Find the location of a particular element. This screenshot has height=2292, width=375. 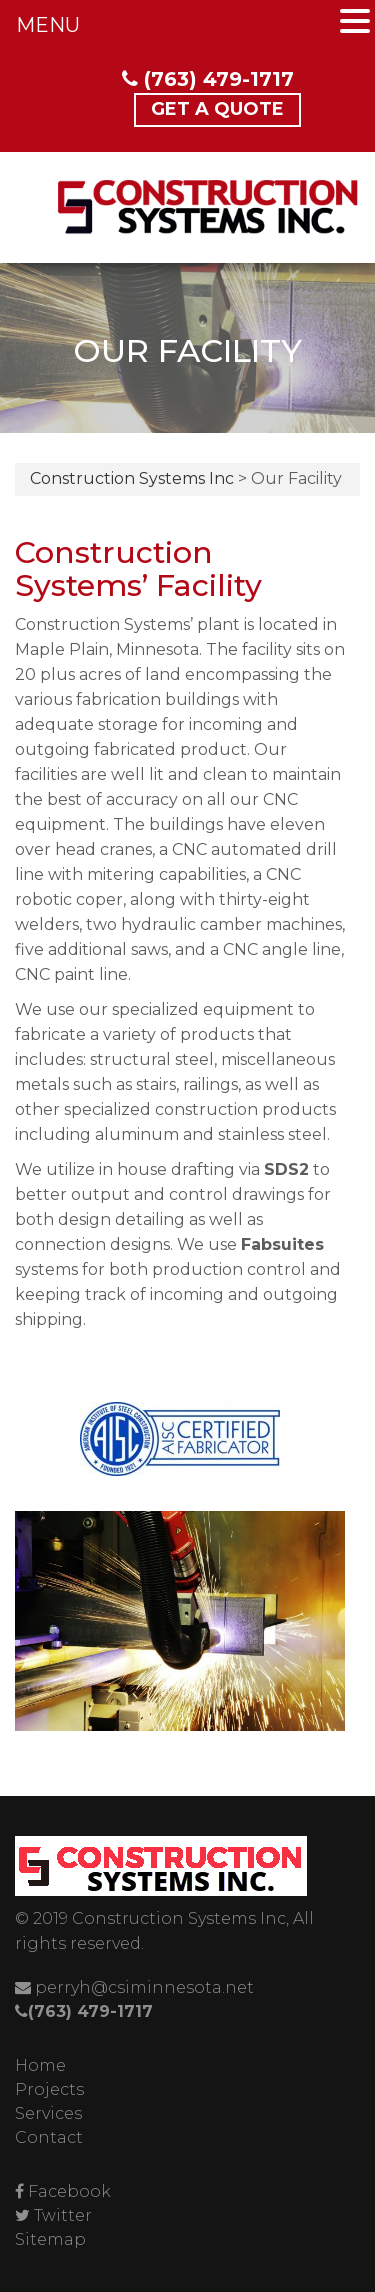

Sitemap is located at coordinates (50, 2239).